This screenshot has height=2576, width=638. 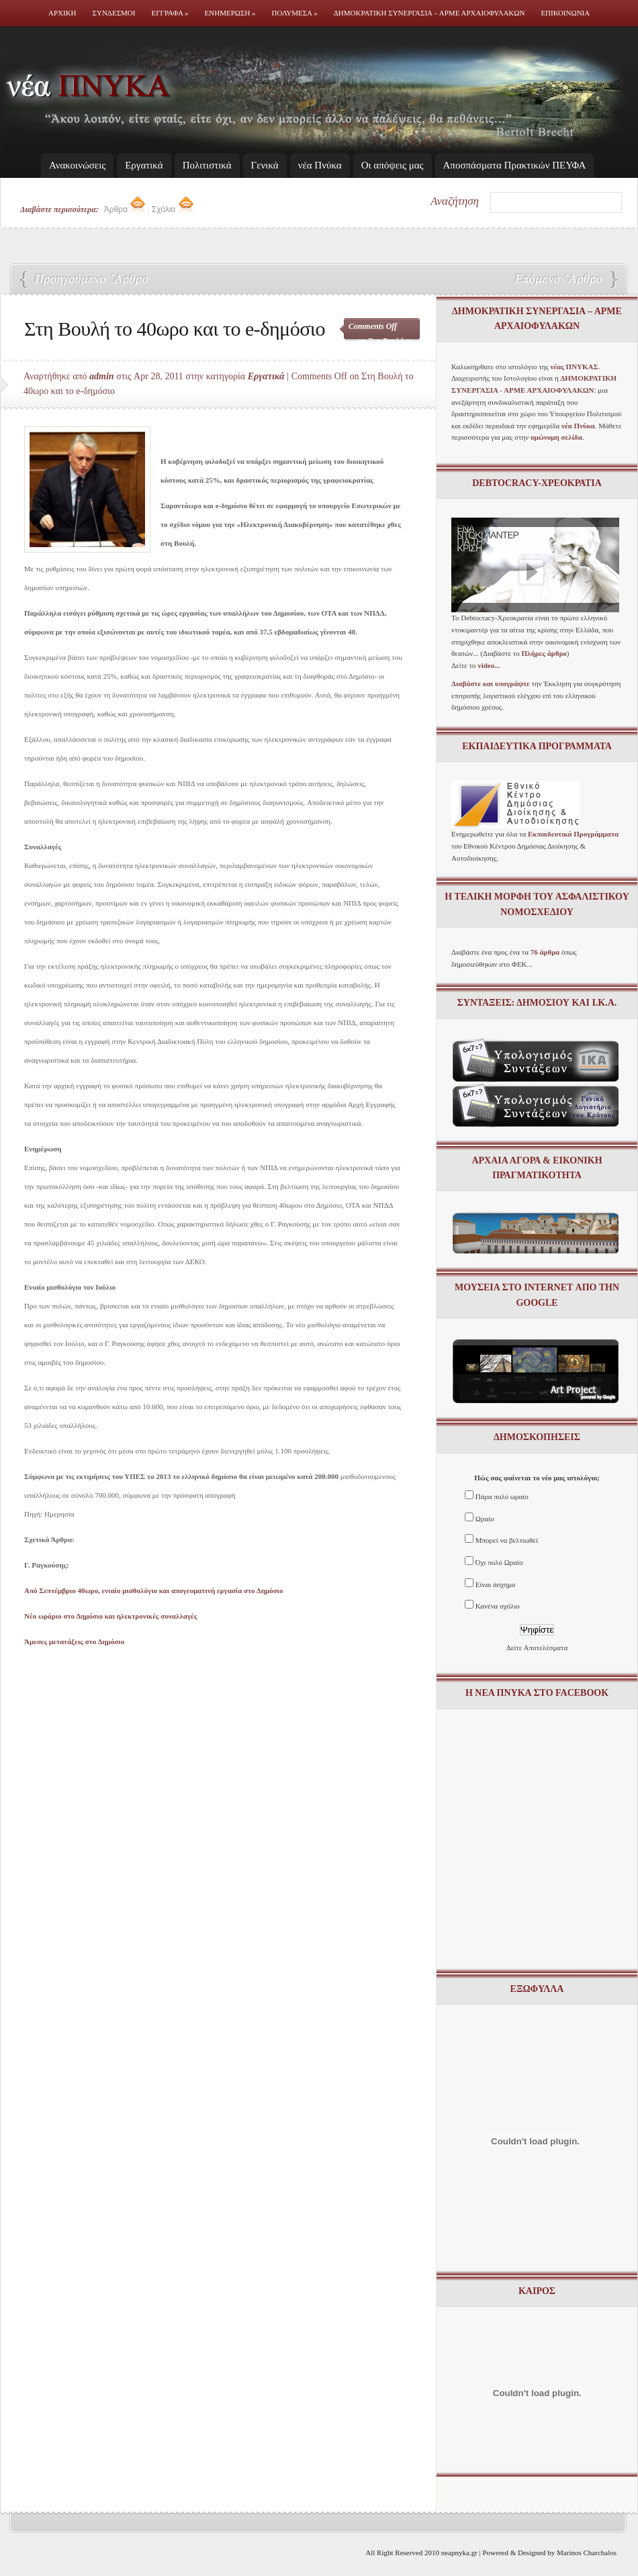 I want to click on Ενημερωση, so click(x=230, y=13).